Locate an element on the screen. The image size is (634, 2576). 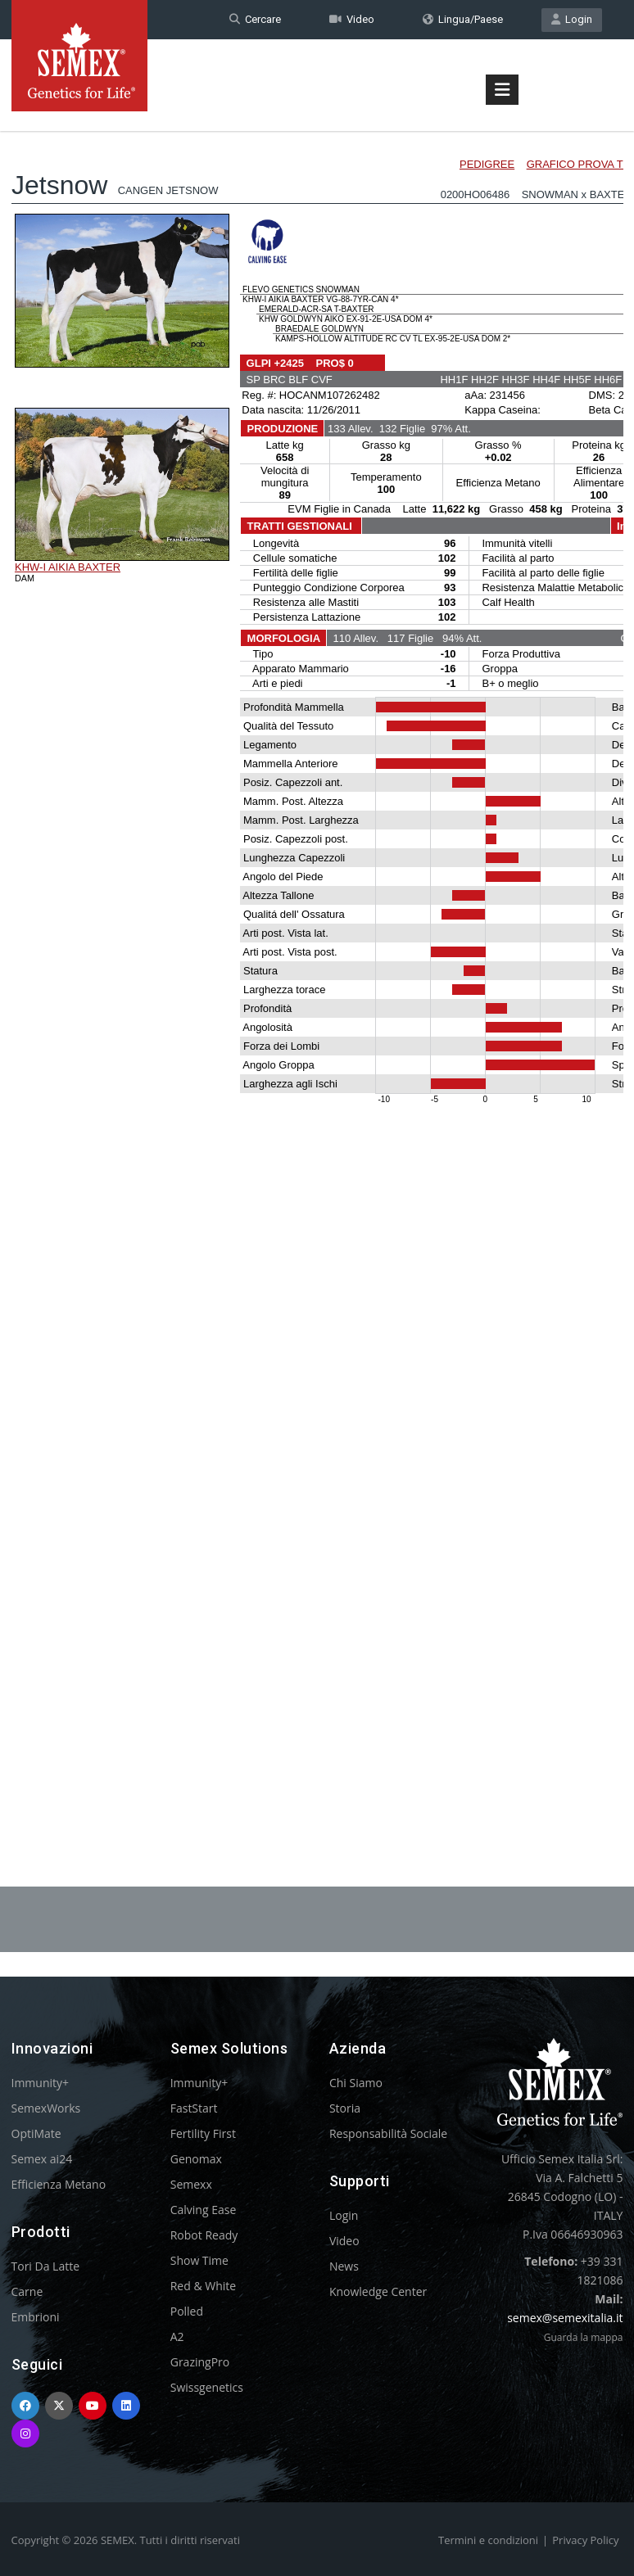
A2 is located at coordinates (177, 2336).